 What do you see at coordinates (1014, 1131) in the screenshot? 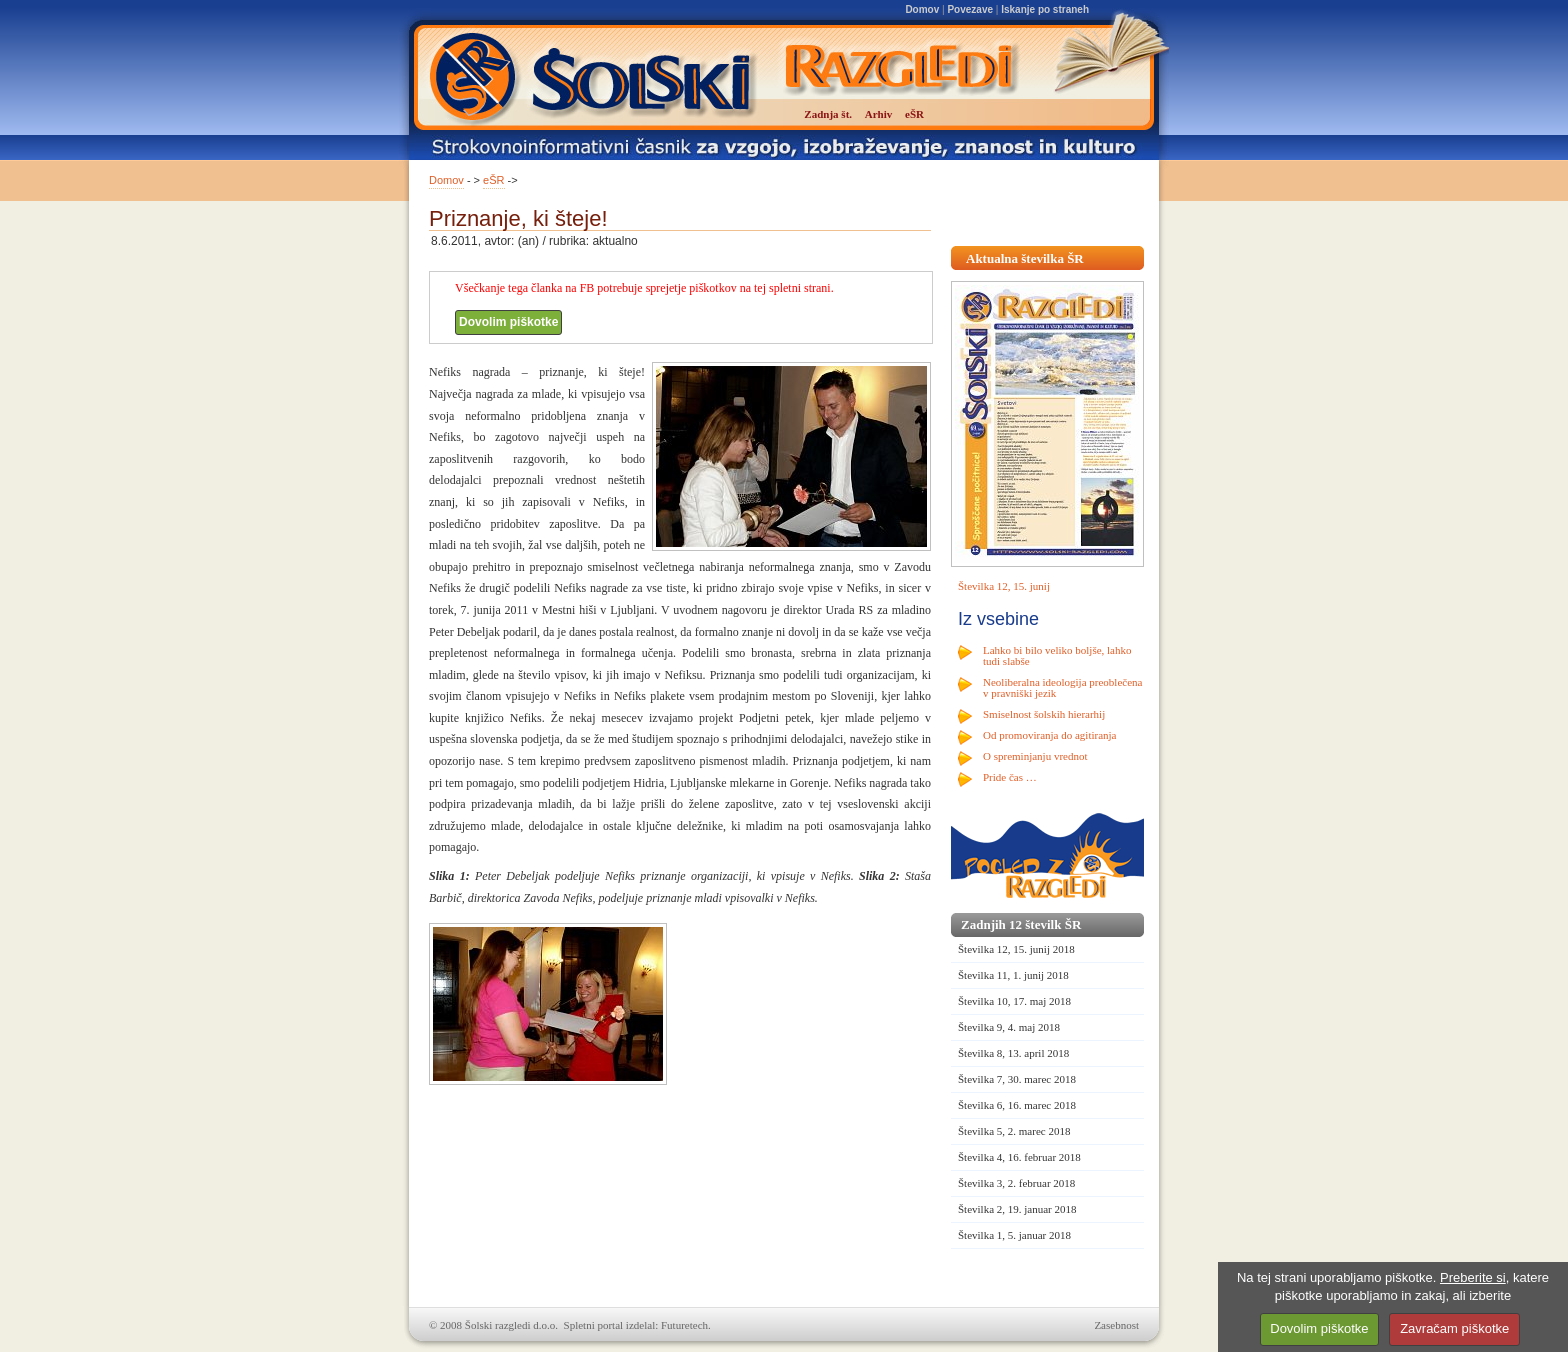
I see `Številka 5, 2. marec 2018` at bounding box center [1014, 1131].